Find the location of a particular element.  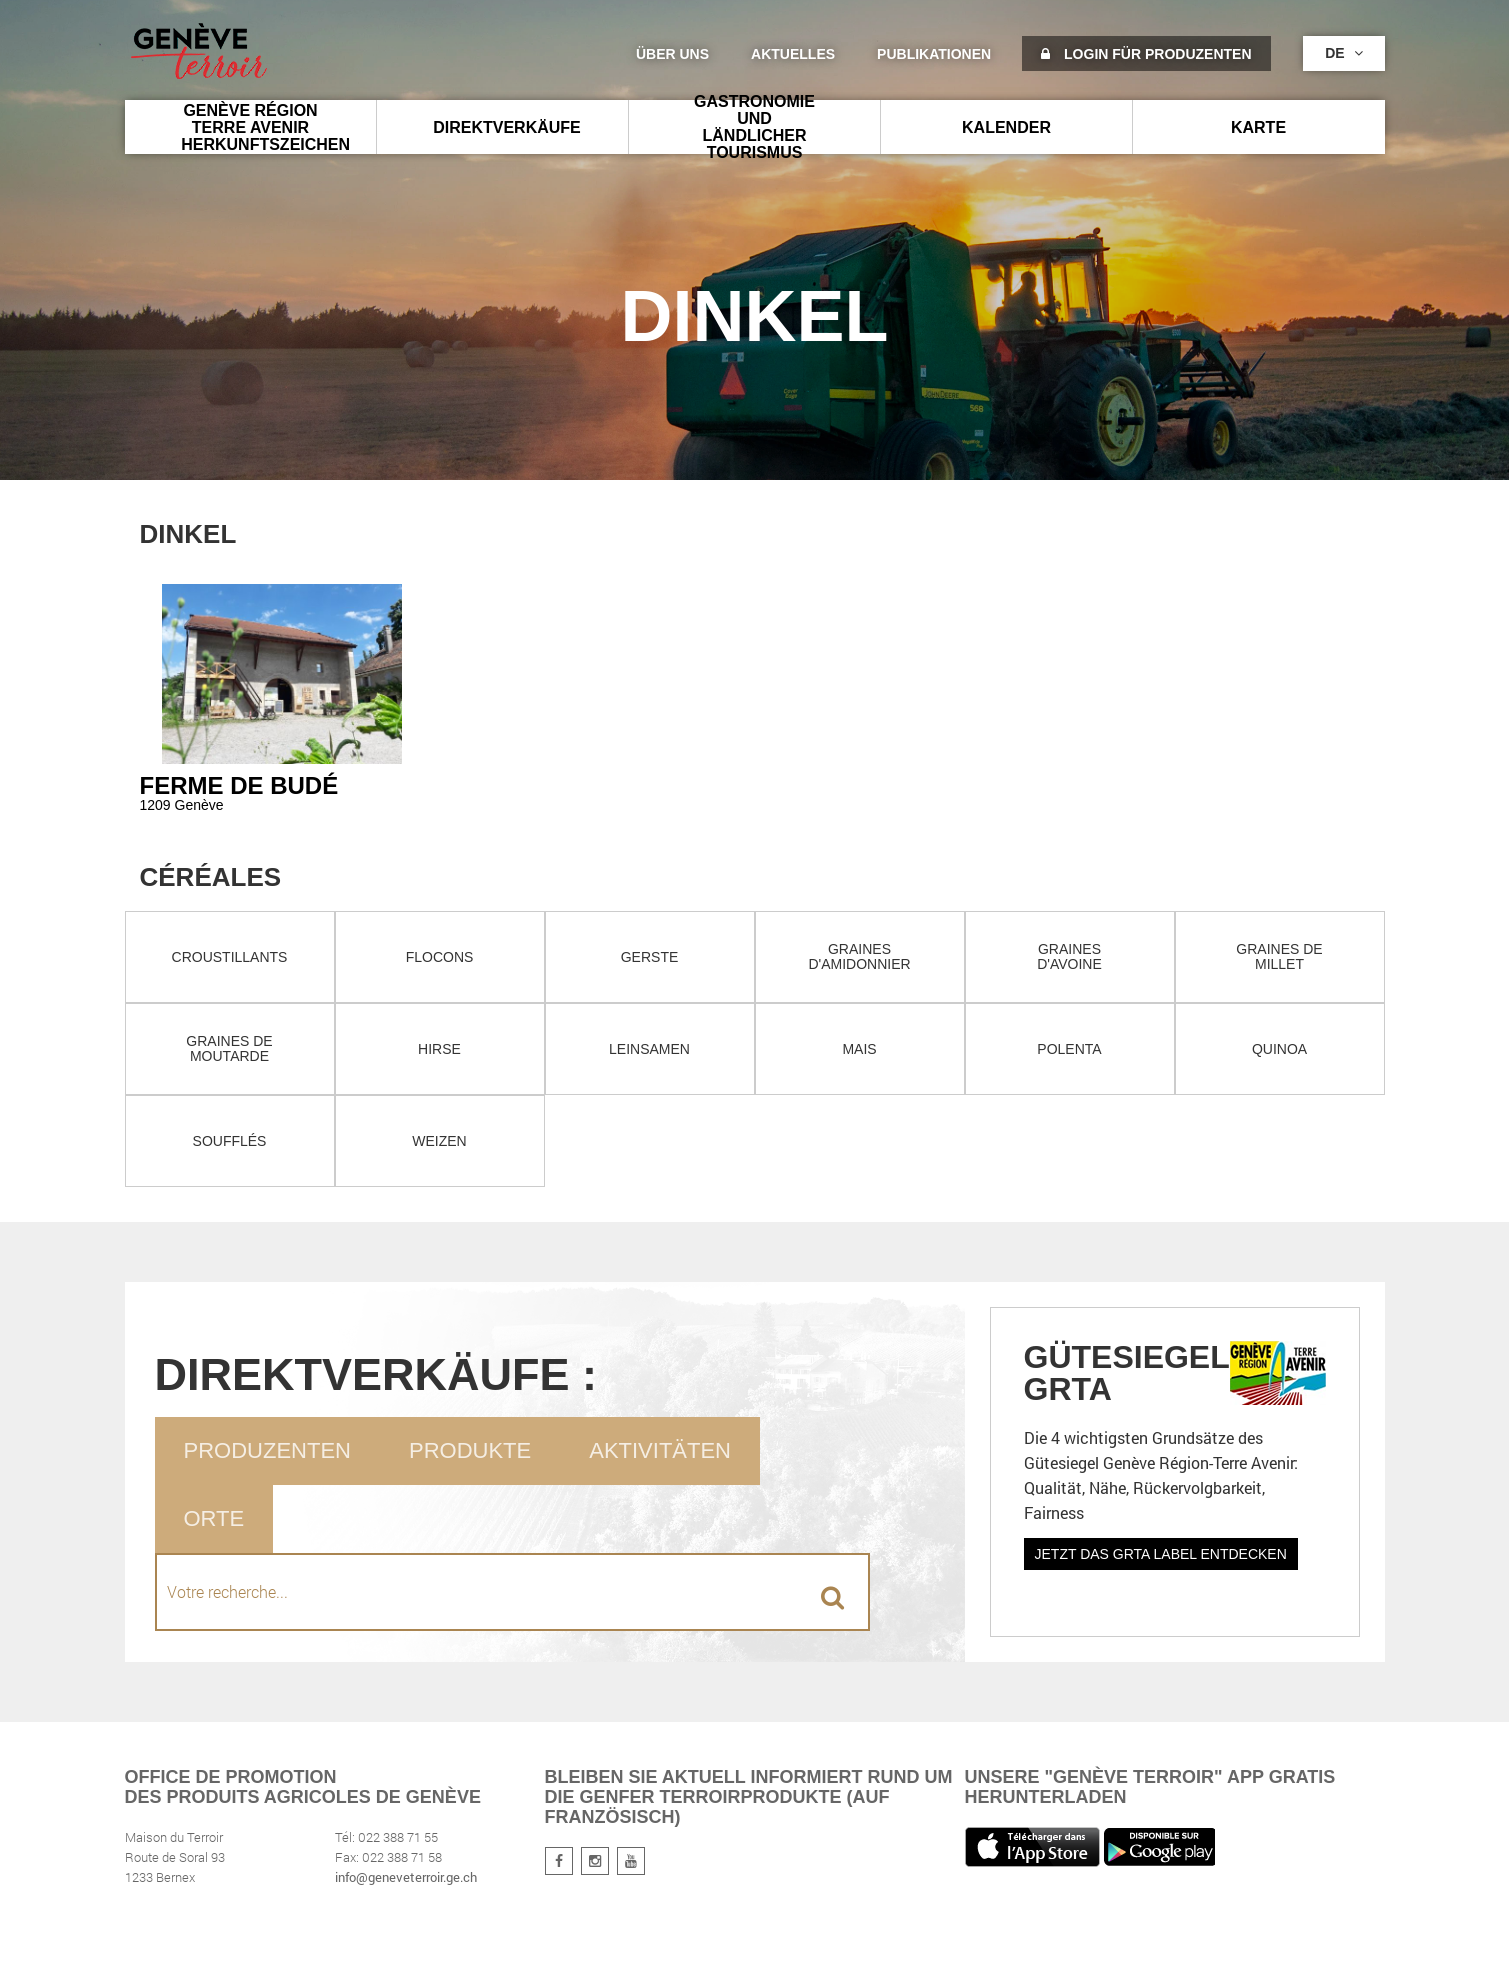

Publikationen is located at coordinates (934, 54).